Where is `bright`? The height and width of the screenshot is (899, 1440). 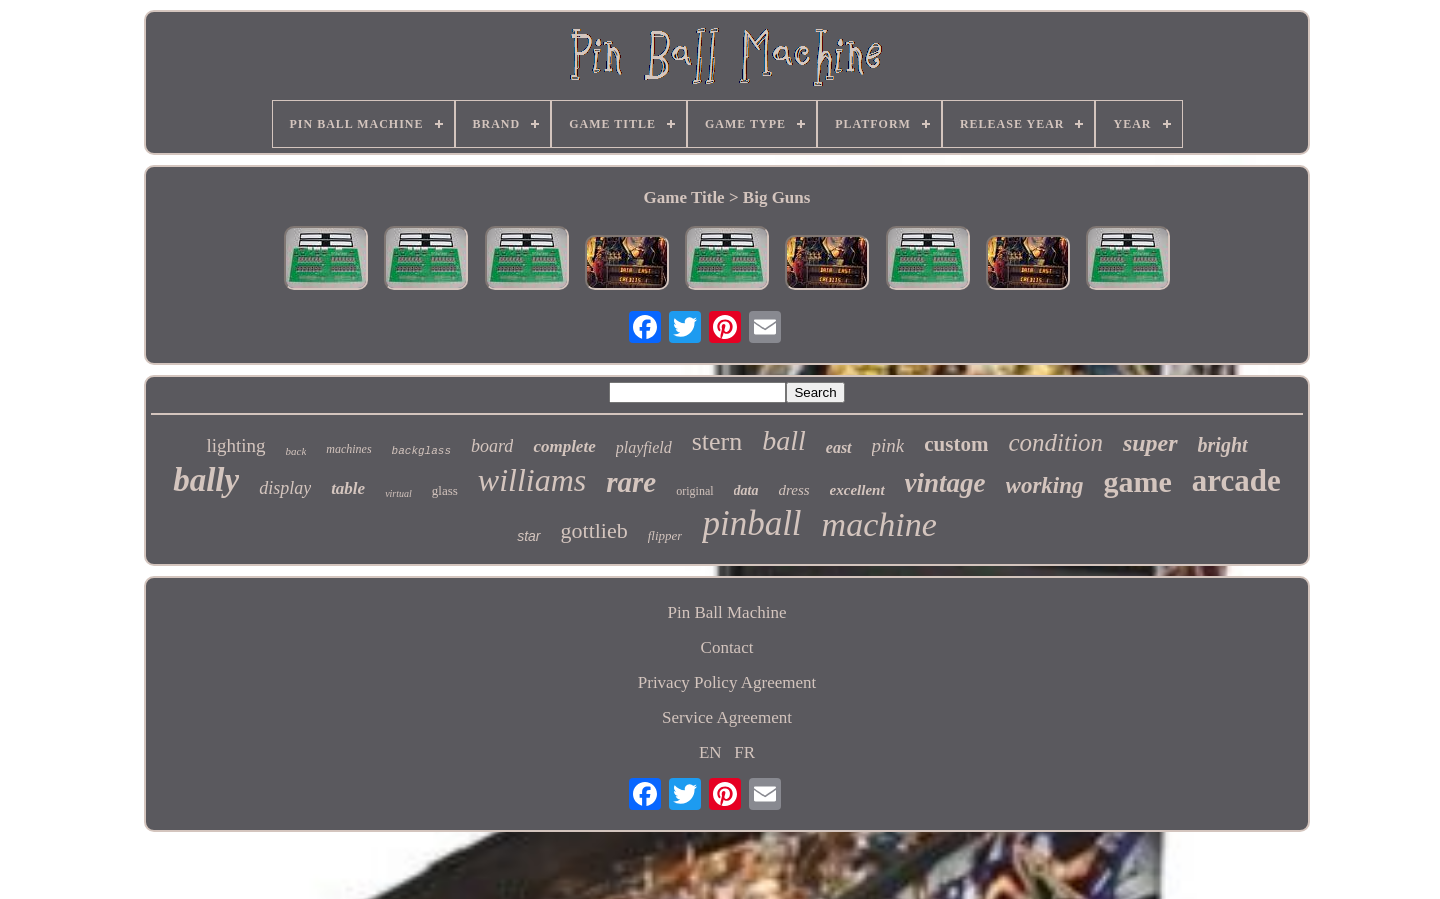 bright is located at coordinates (1223, 445).